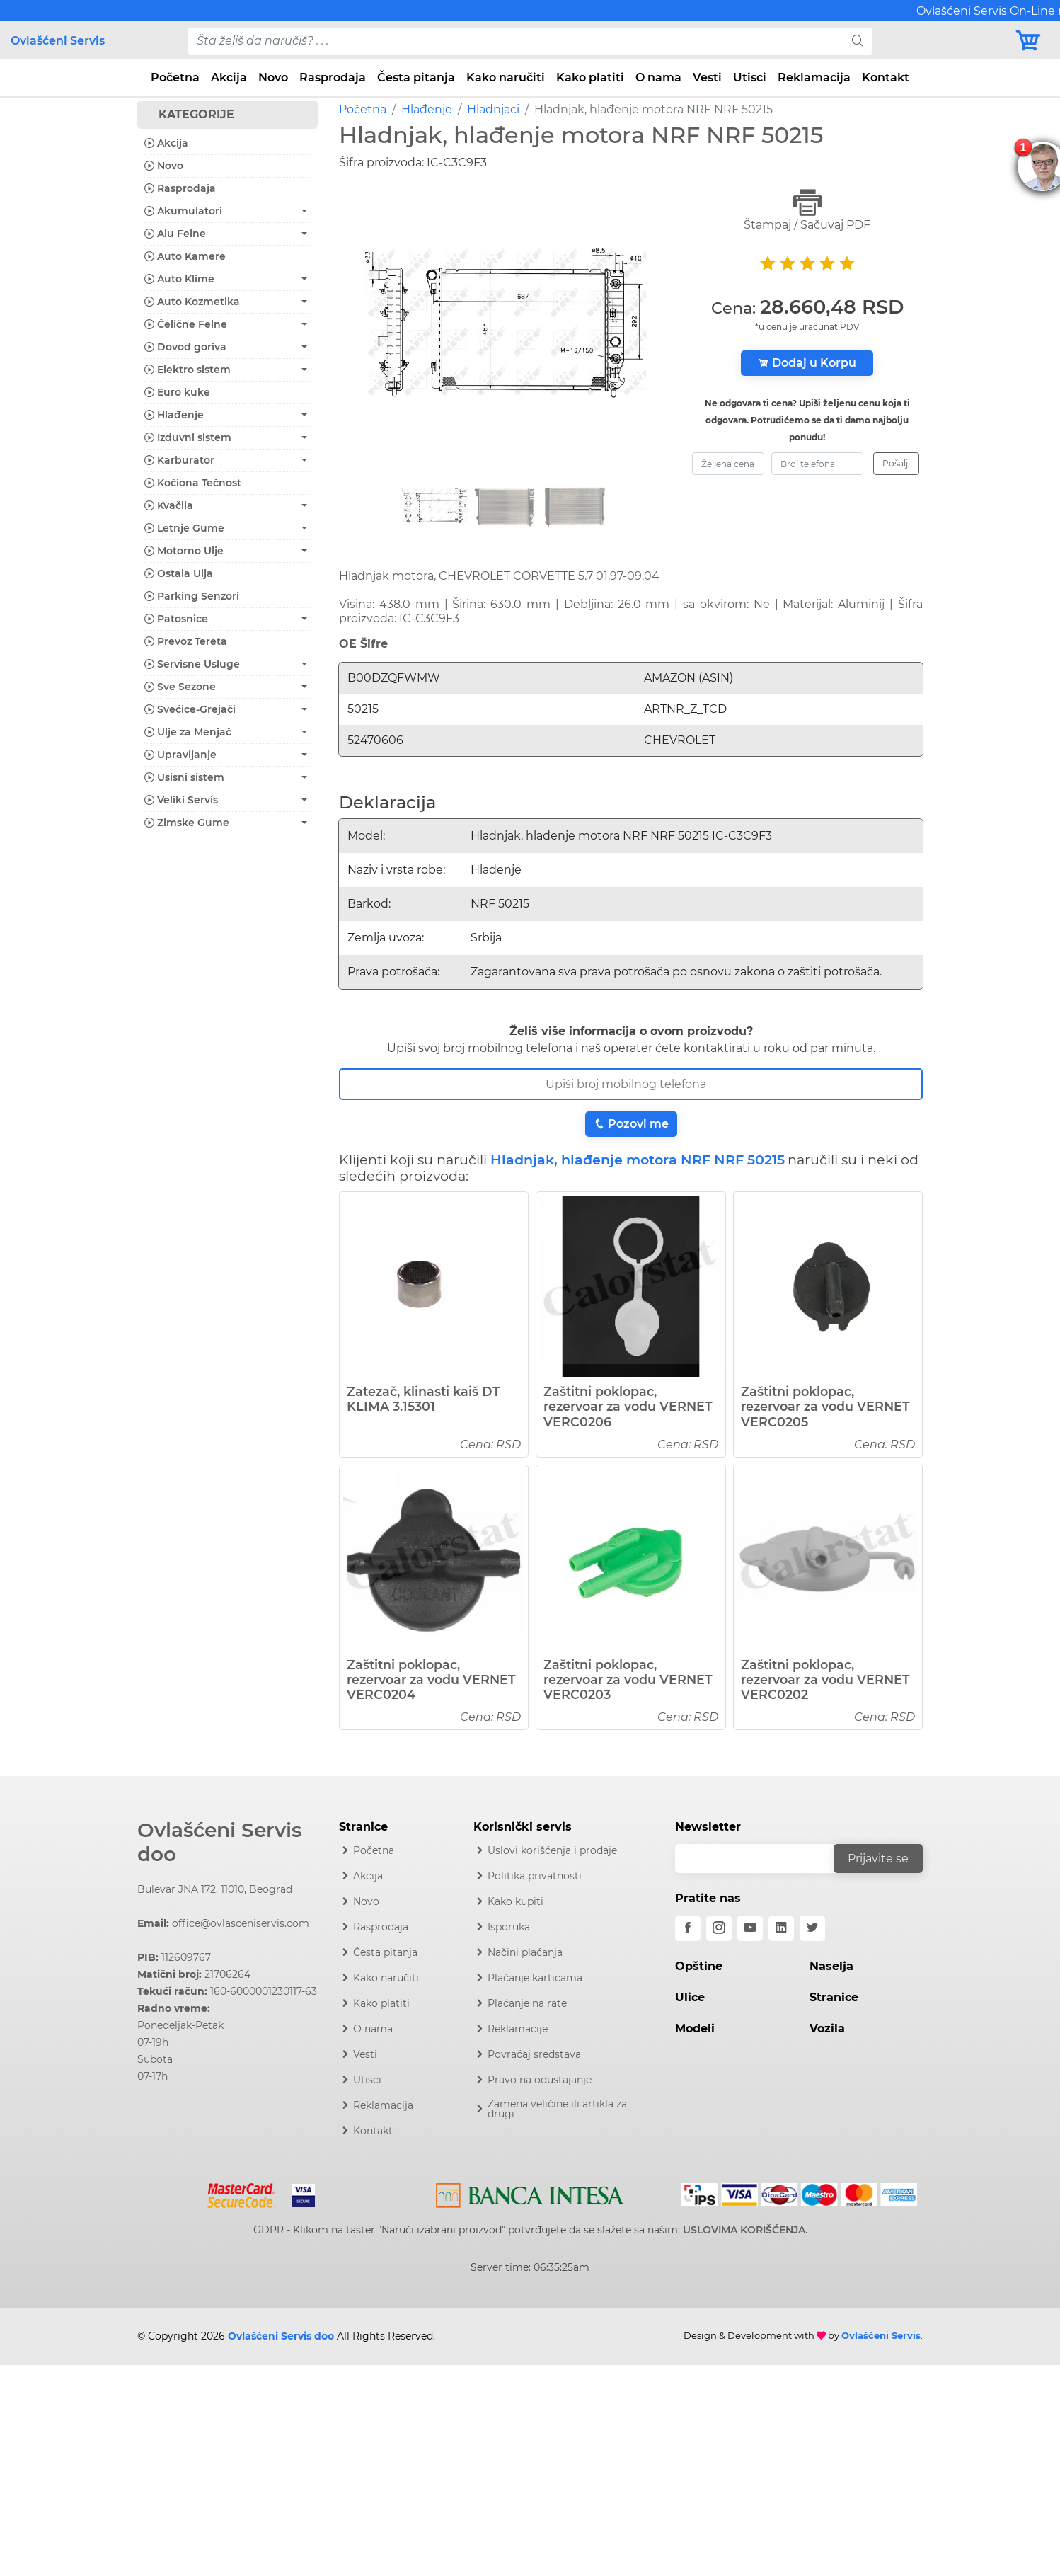  I want to click on Isporuka, so click(509, 1927).